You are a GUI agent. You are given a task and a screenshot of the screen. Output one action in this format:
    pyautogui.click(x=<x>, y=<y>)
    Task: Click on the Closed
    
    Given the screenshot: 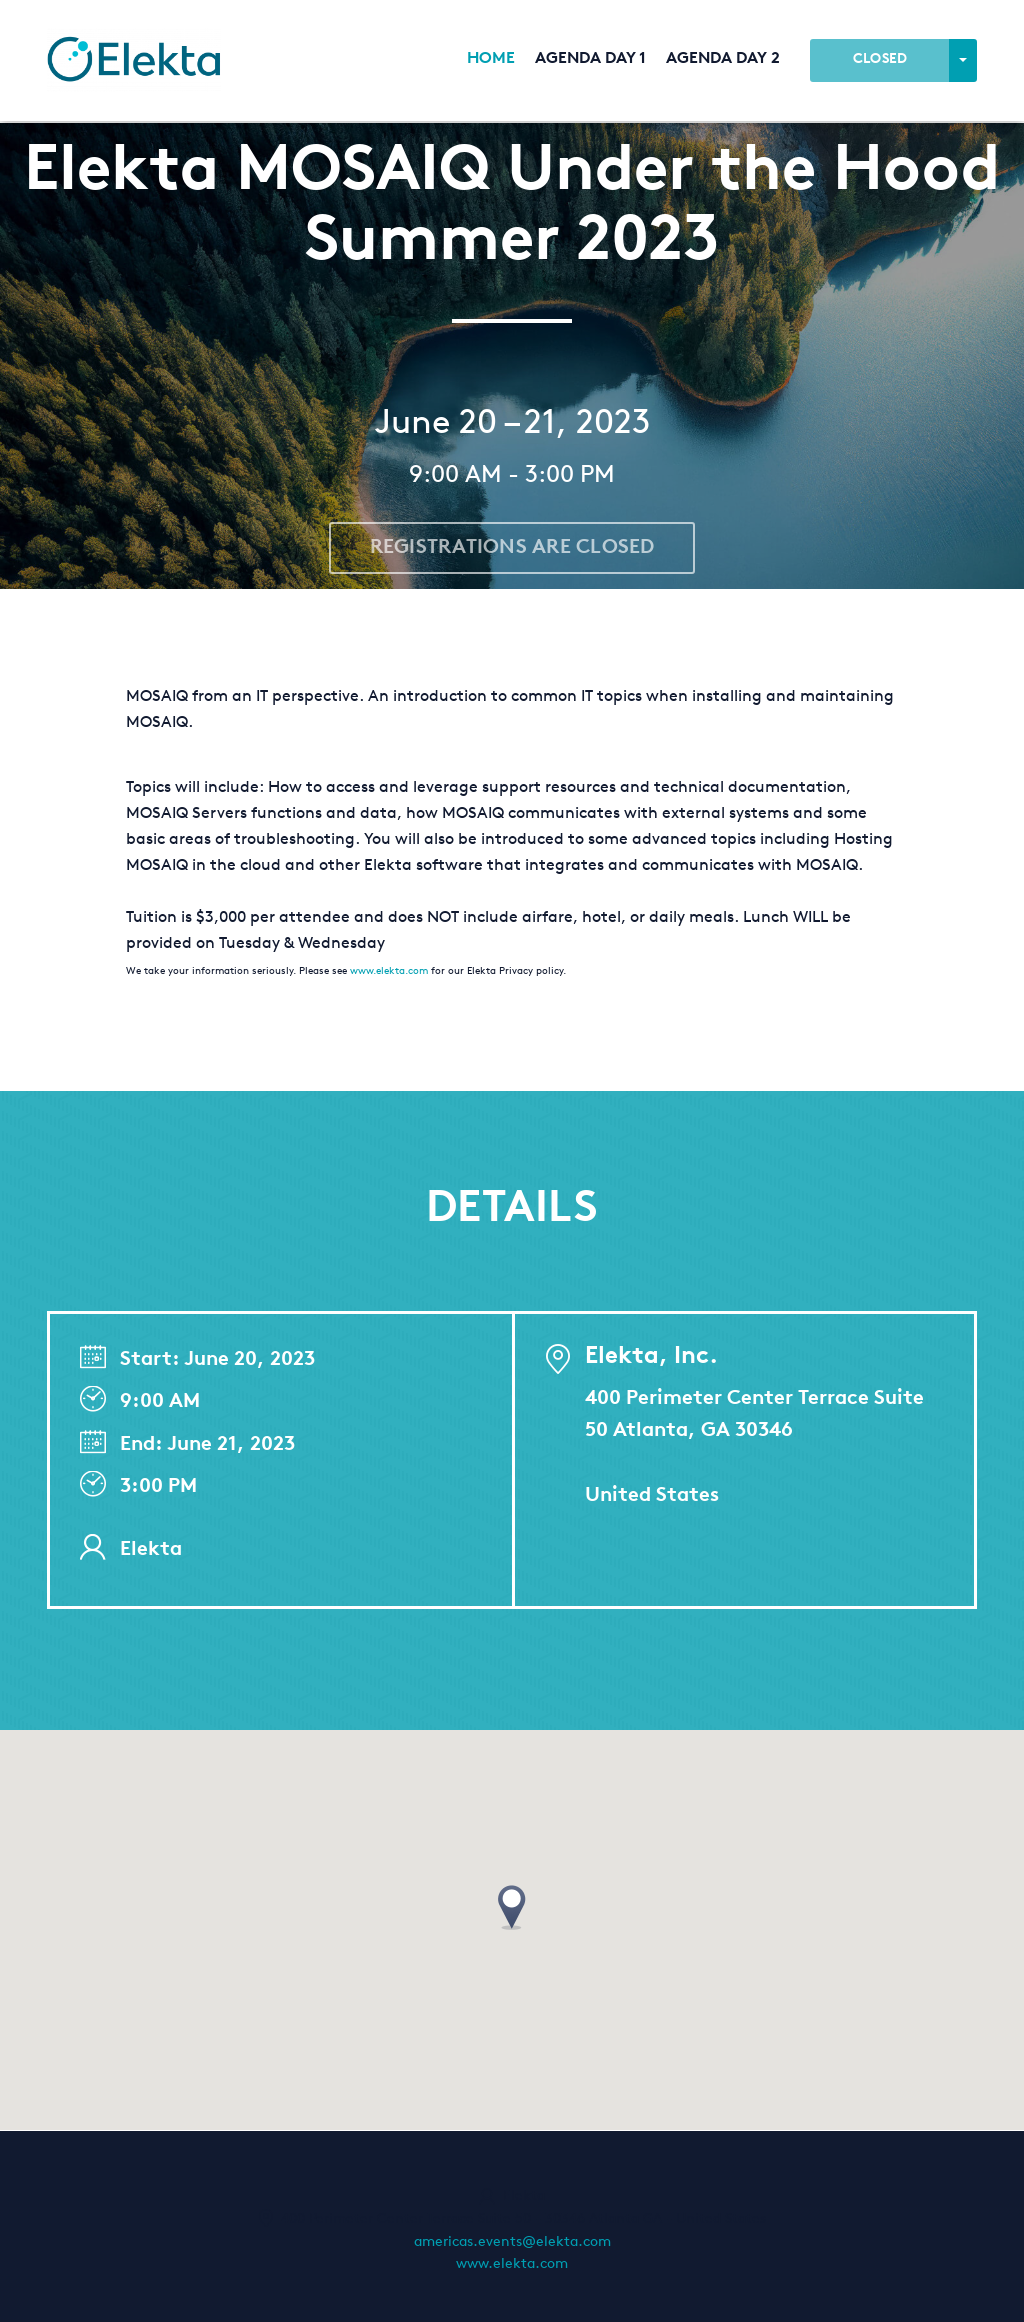 What is the action you would take?
    pyautogui.click(x=880, y=60)
    